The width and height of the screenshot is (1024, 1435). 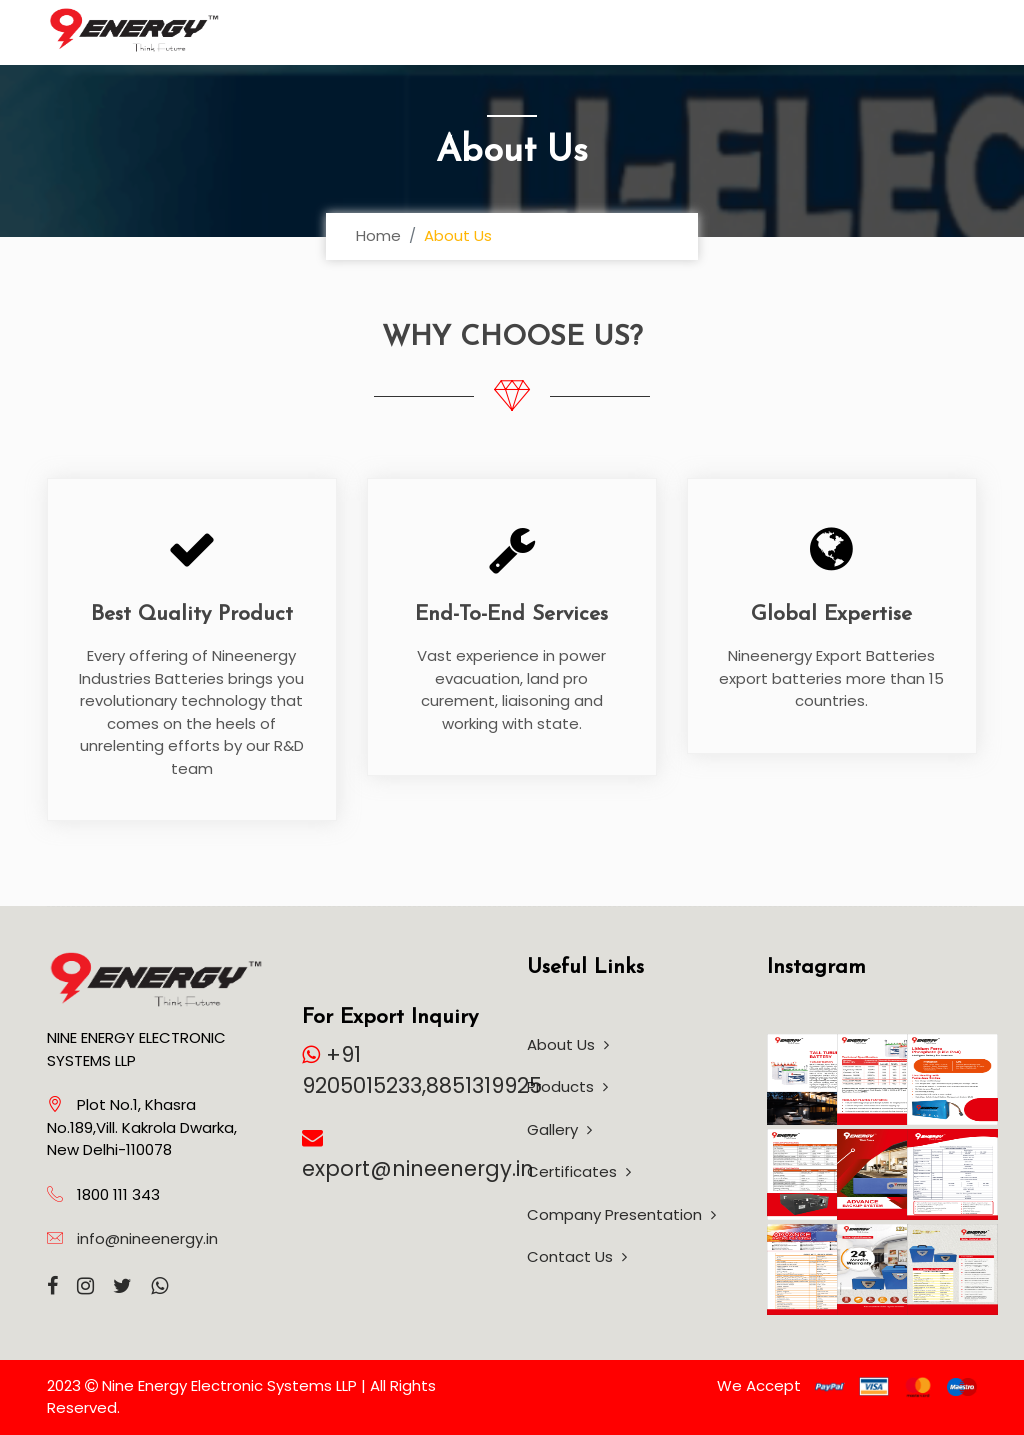 What do you see at coordinates (418, 1168) in the screenshot?
I see `export@nineenergy.in` at bounding box center [418, 1168].